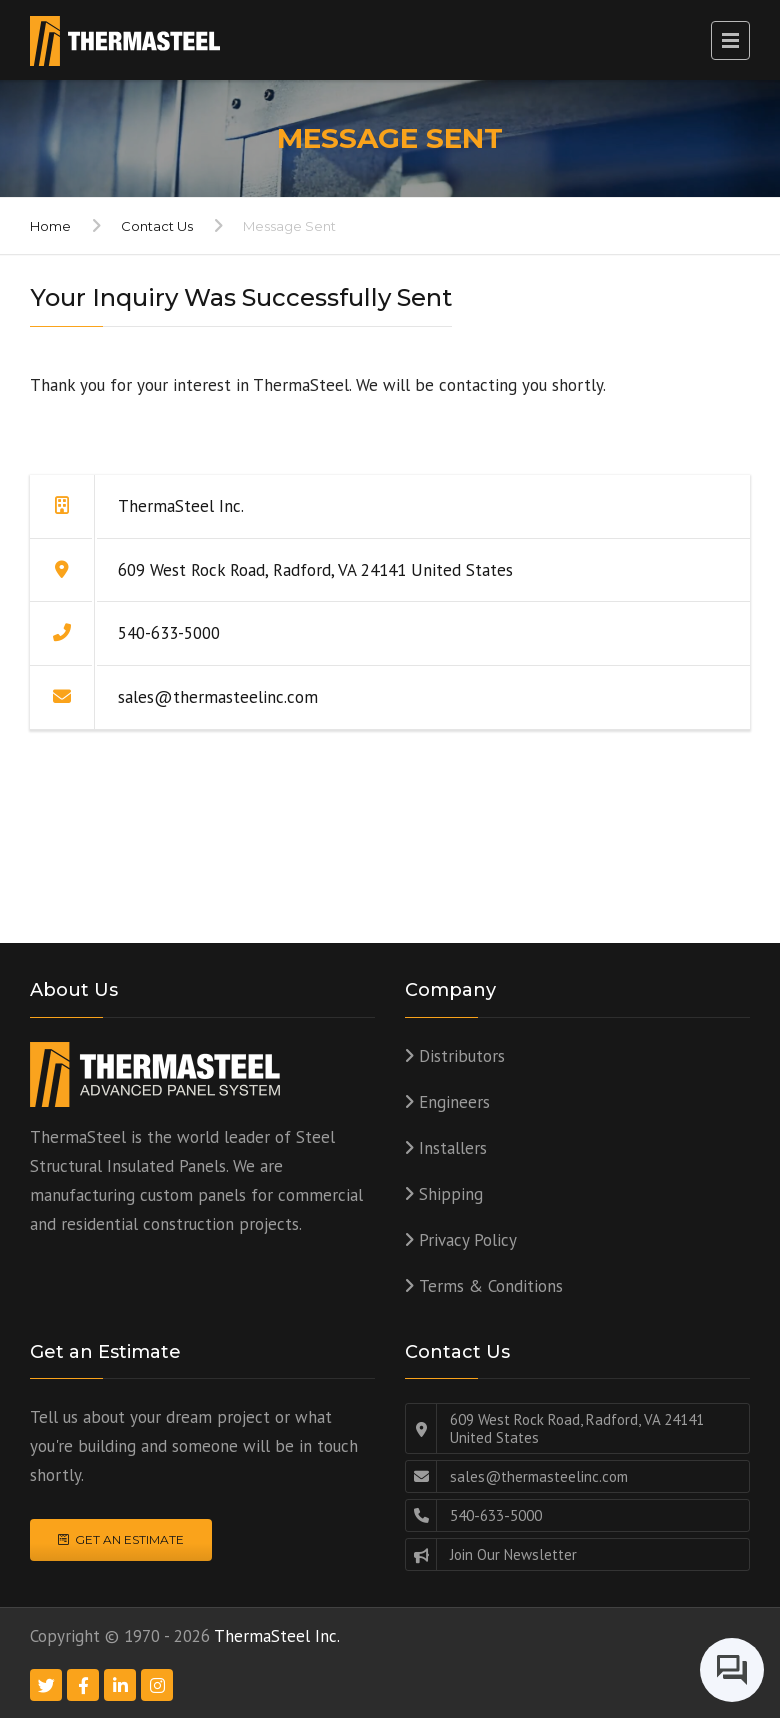  I want to click on Privacy Policy, so click(468, 1240).